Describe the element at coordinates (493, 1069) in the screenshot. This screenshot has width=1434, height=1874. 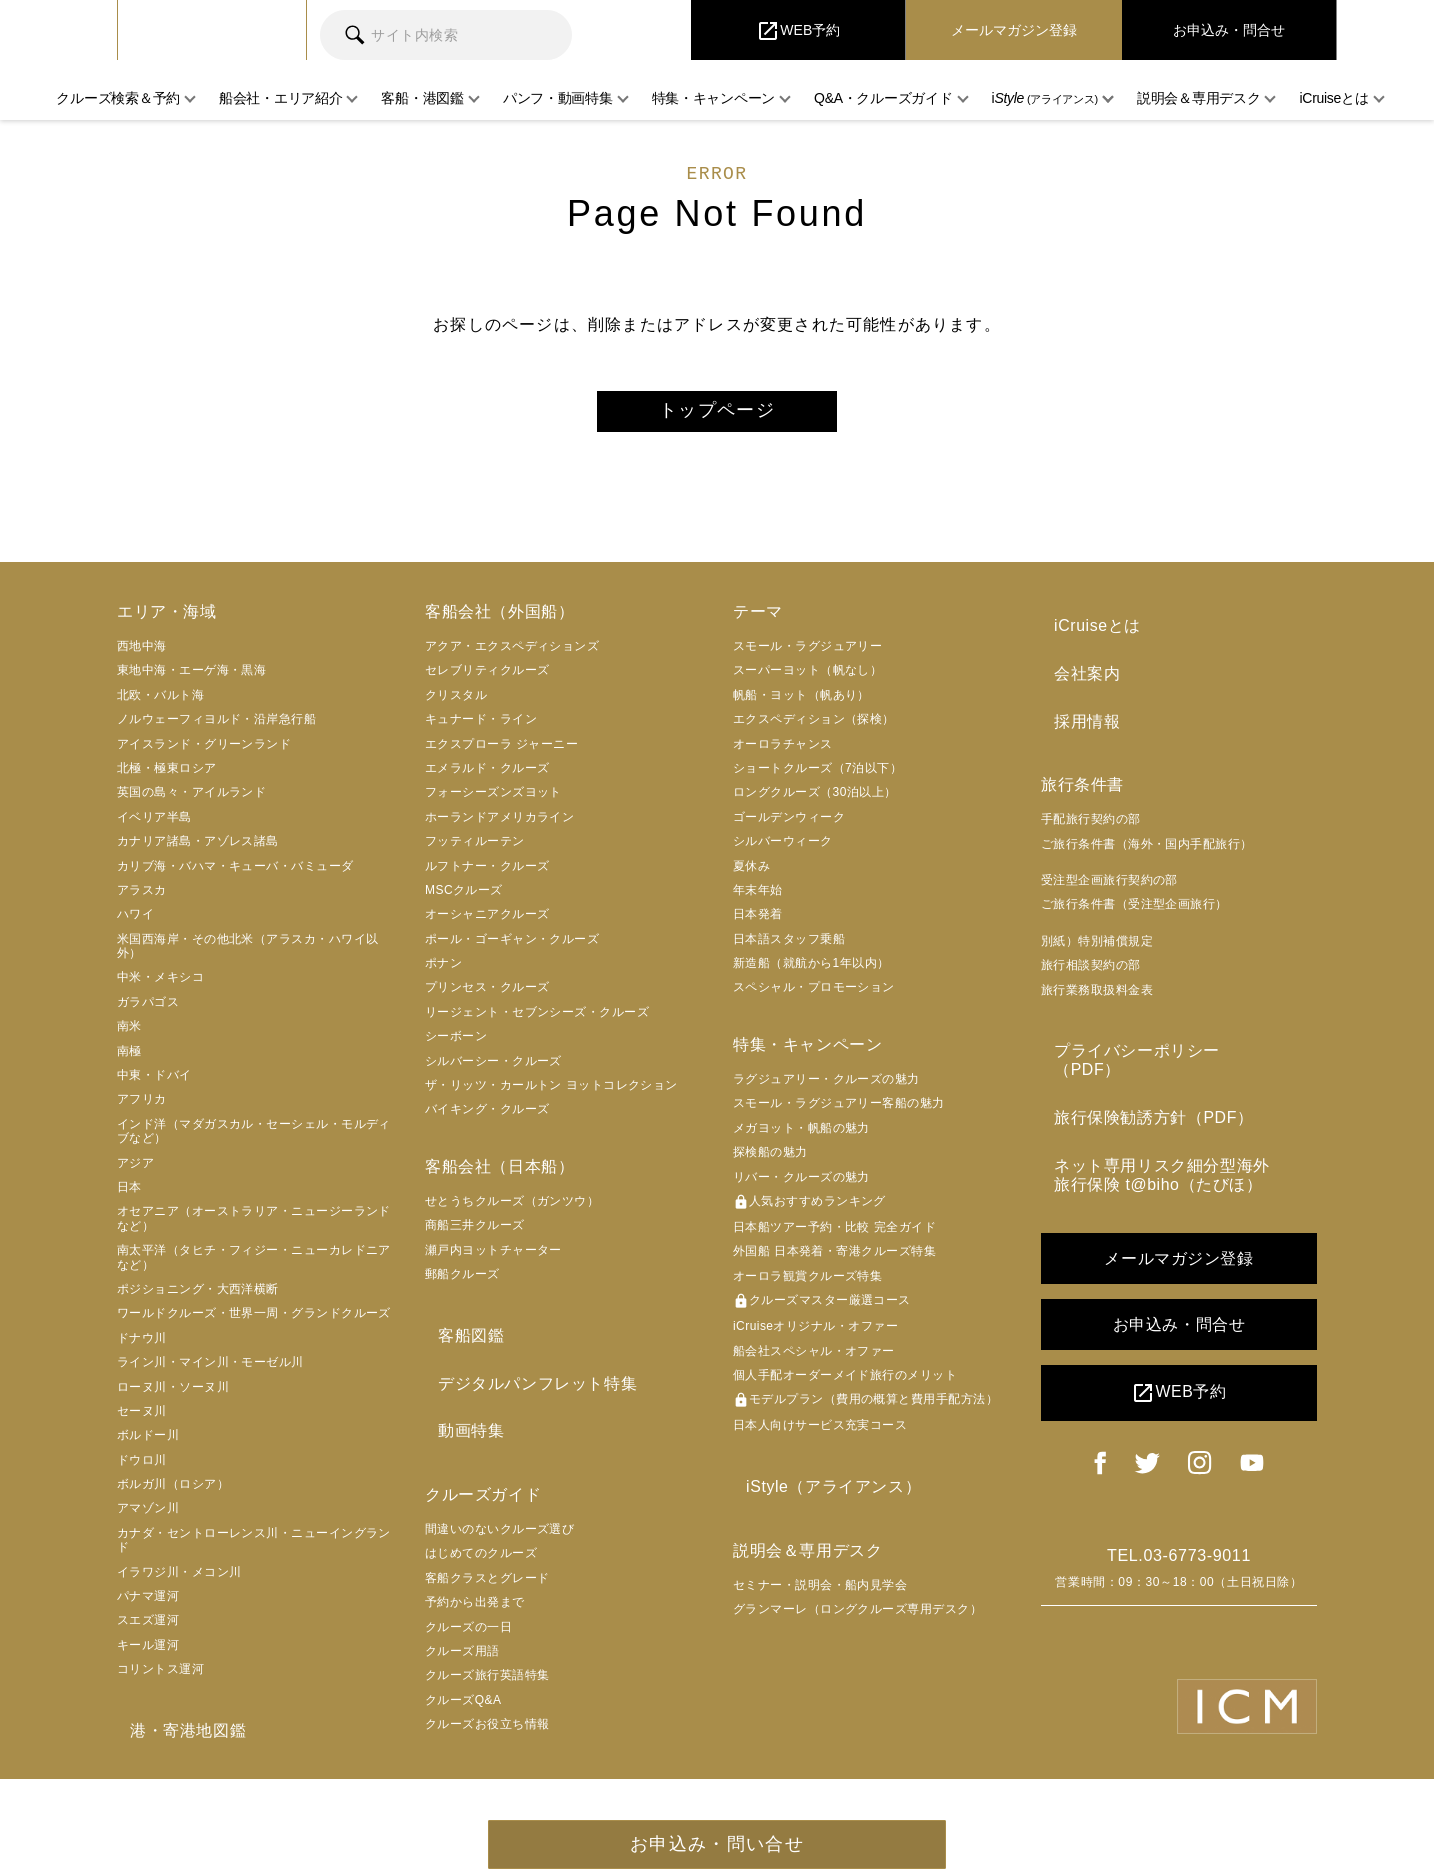
I see `シルバーシー・クルーズ` at that location.